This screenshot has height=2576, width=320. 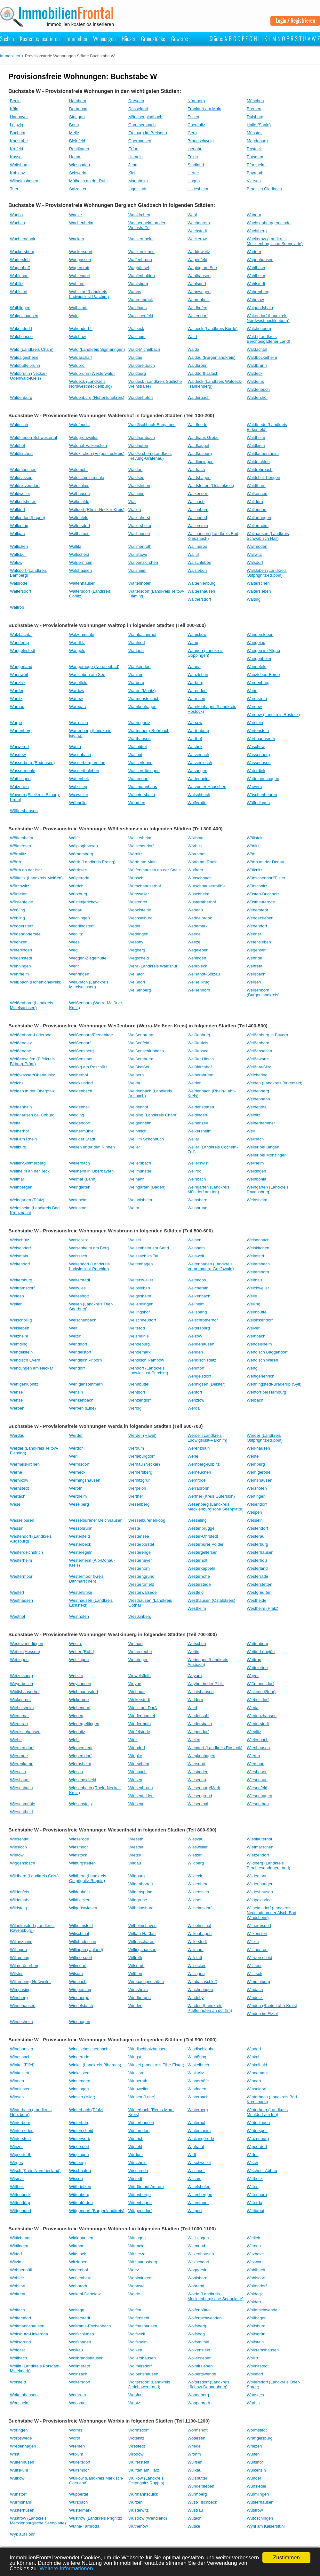 I want to click on Wolfhagen, so click(x=257, y=2318).